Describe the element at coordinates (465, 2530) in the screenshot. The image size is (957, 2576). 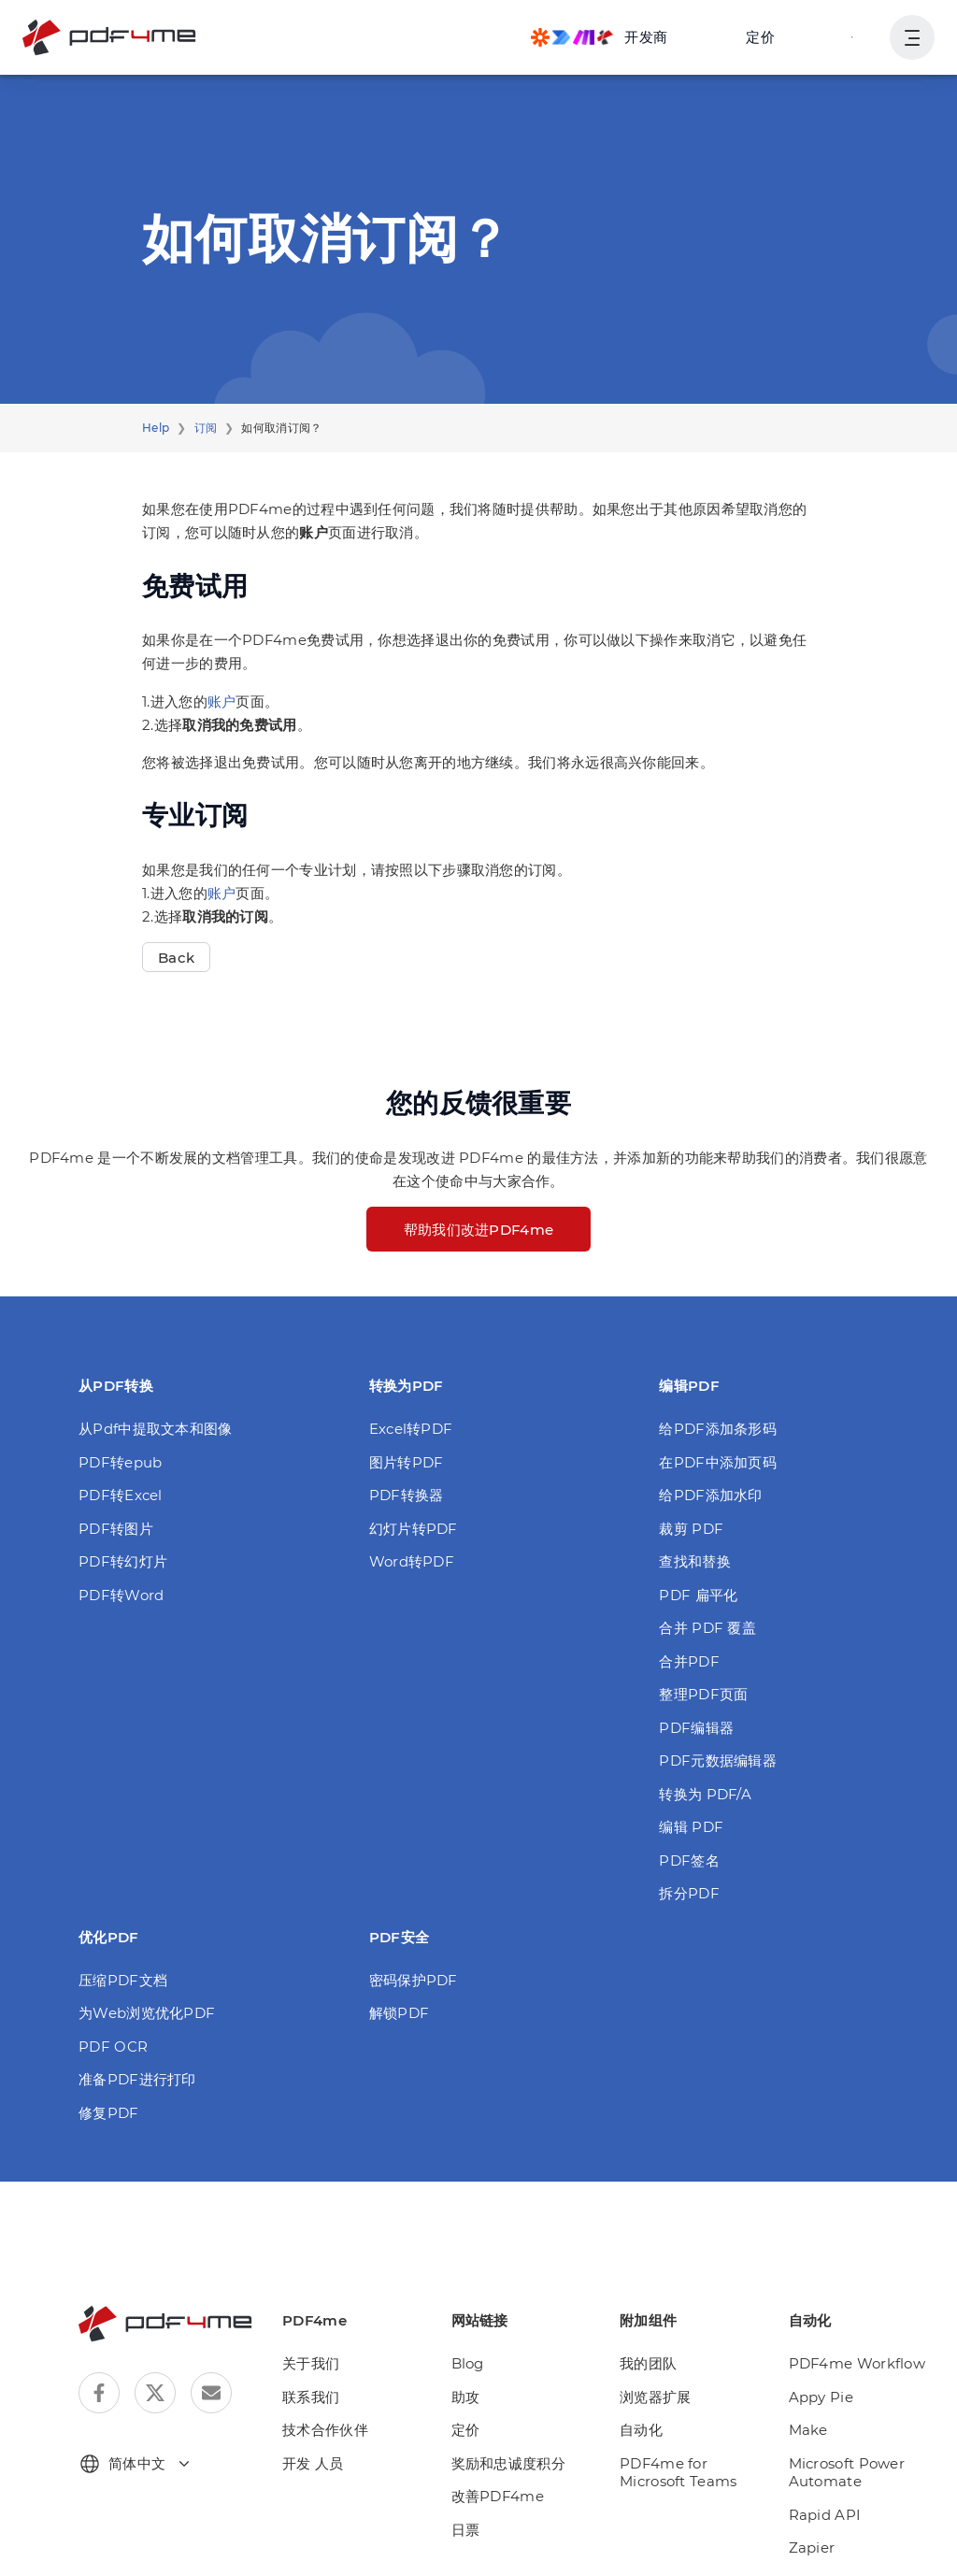
I see `日票` at that location.